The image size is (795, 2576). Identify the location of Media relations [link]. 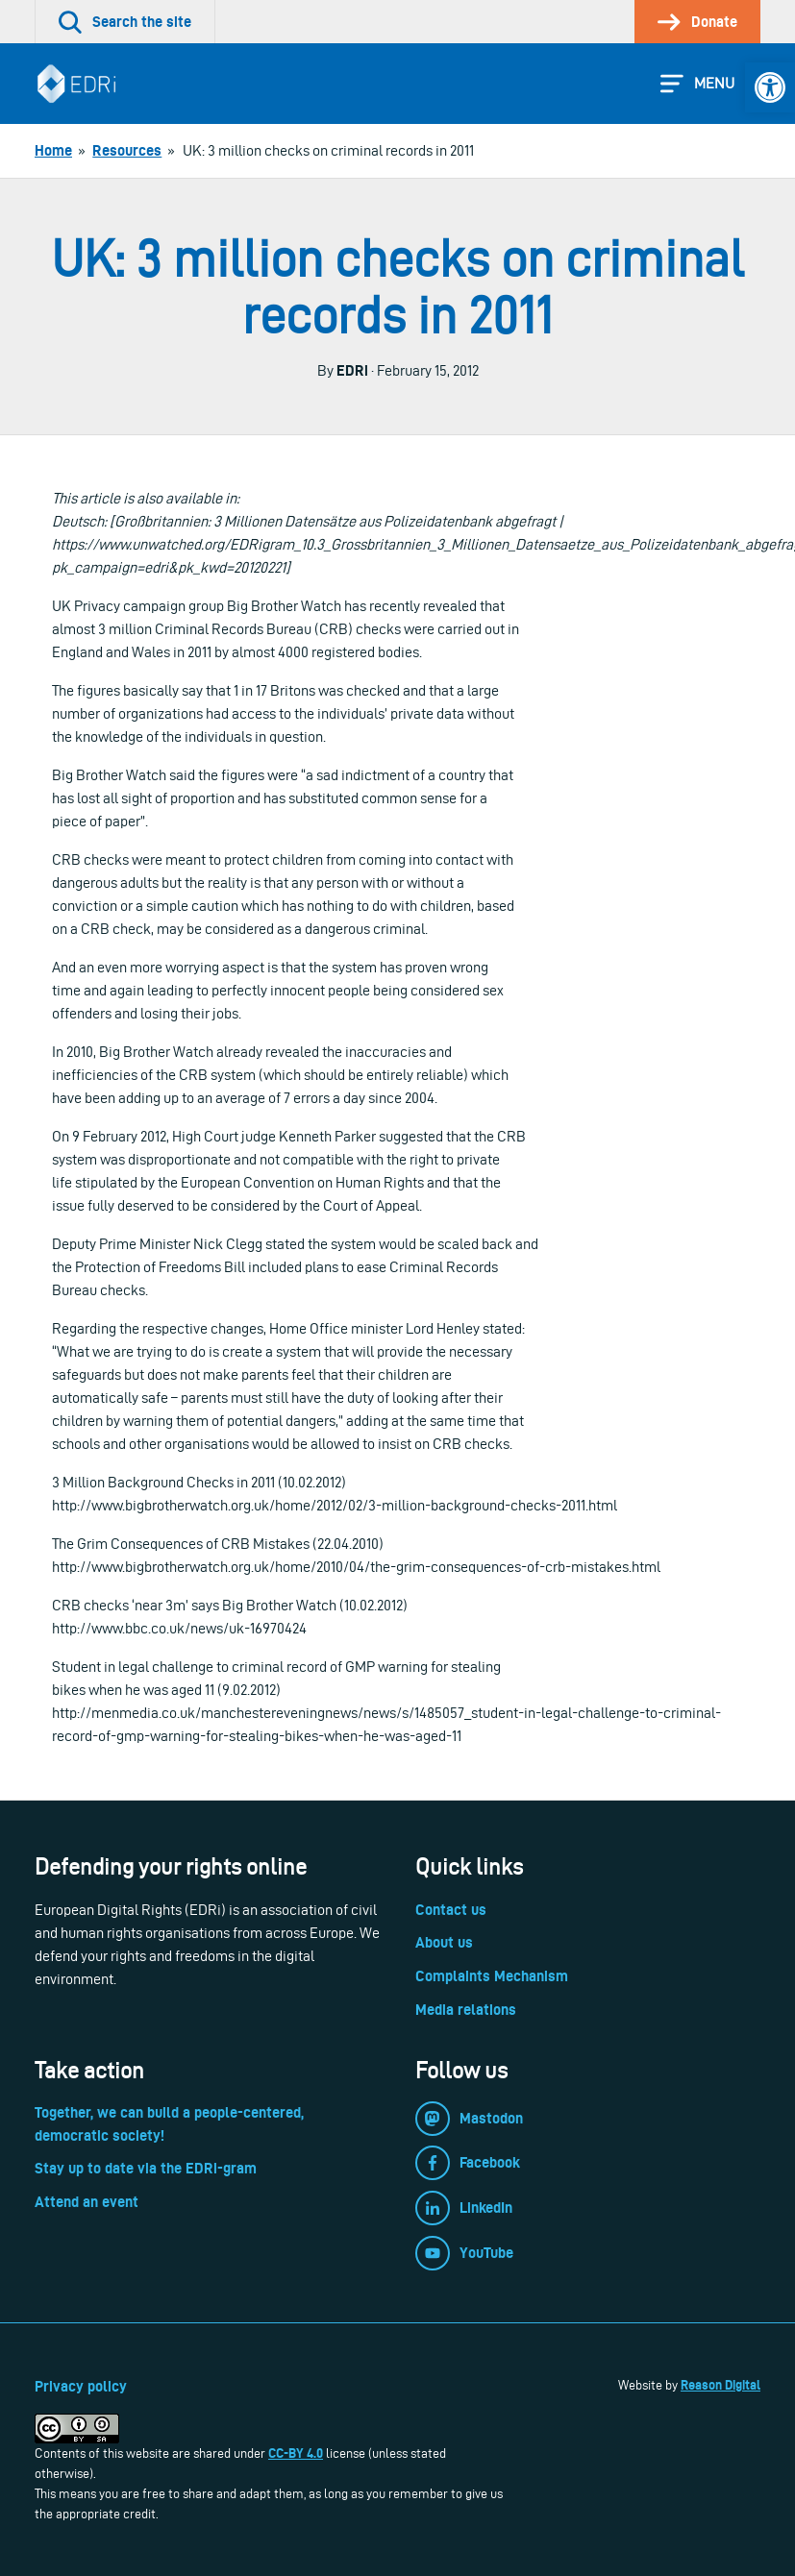
(465, 2009).